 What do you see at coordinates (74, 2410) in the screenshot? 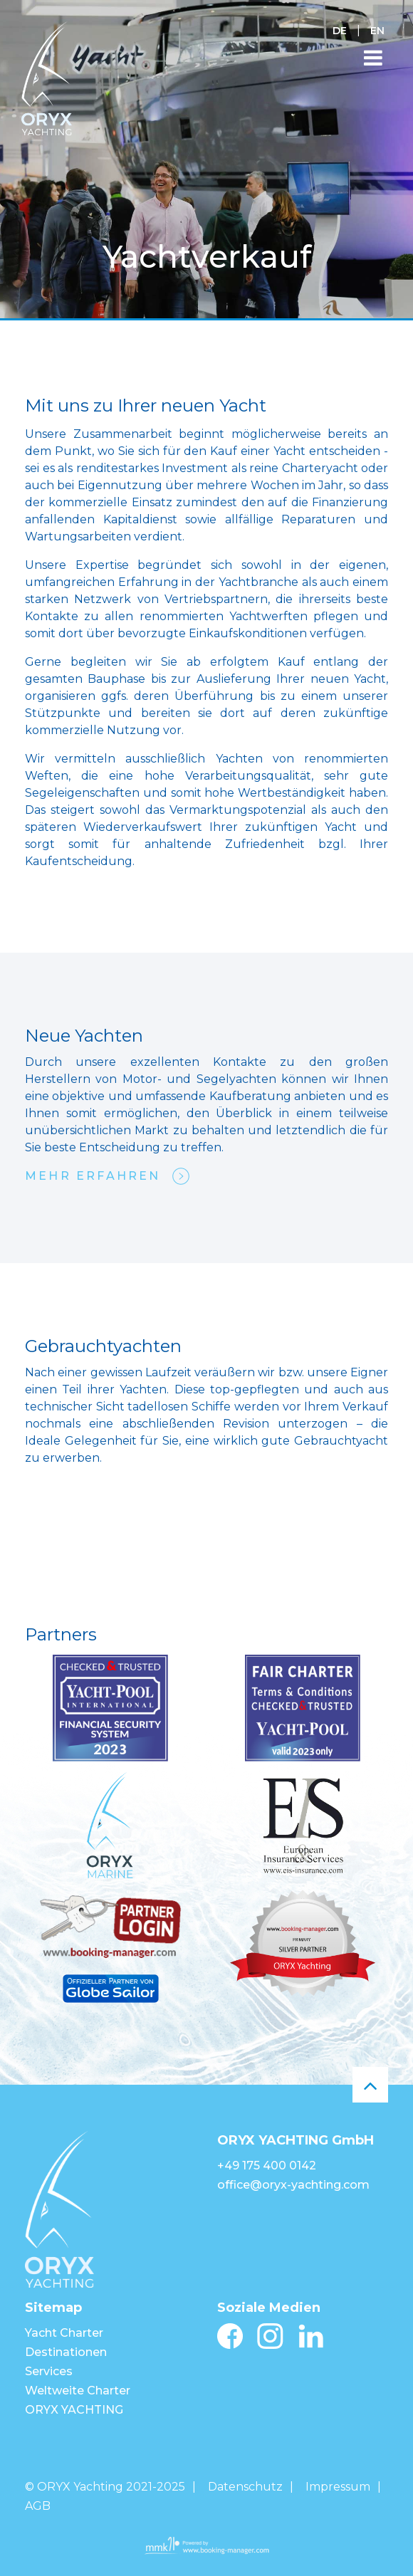
I see `ORYX YACHTING` at bounding box center [74, 2410].